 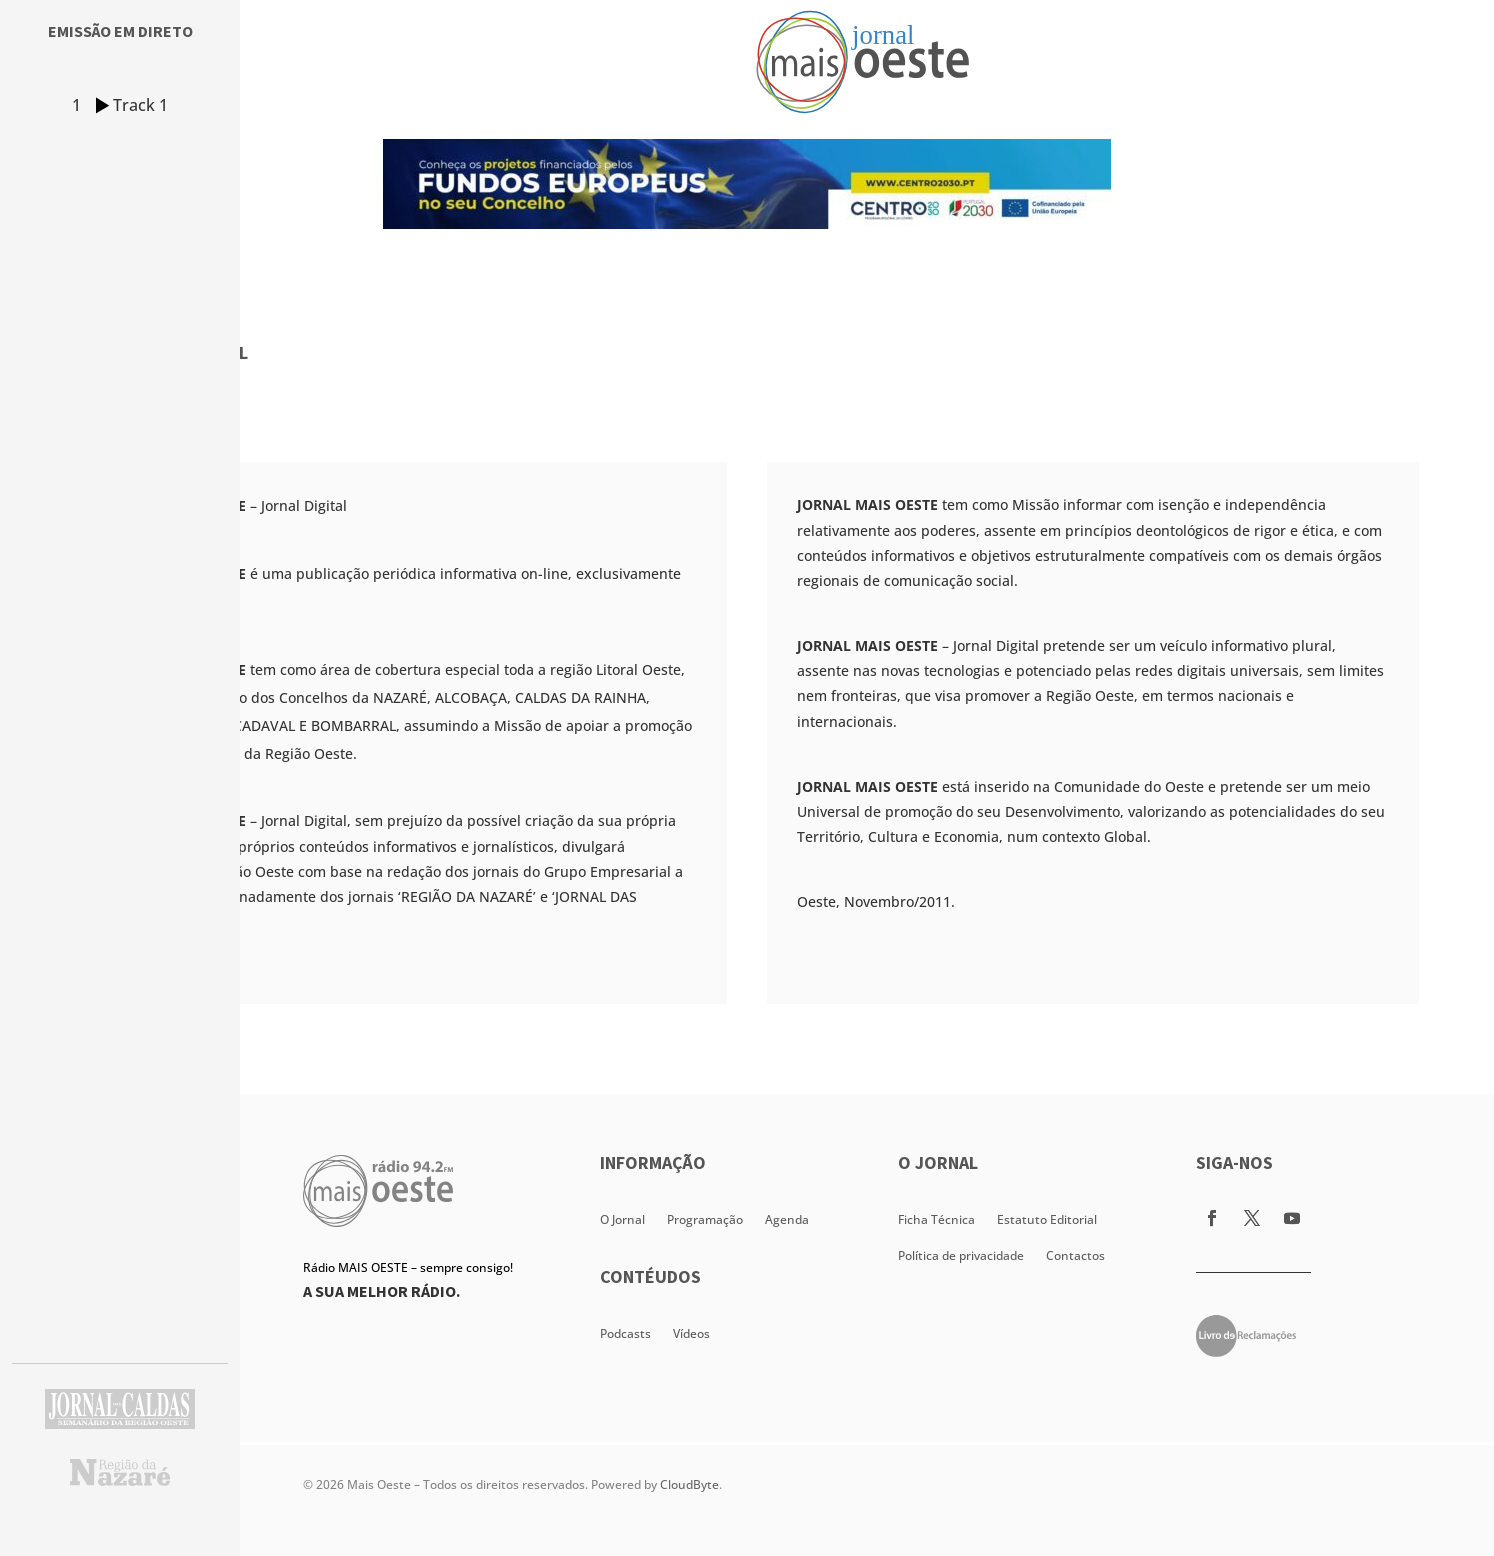 I want to click on Estatuto Editorial, so click(x=1047, y=1219).